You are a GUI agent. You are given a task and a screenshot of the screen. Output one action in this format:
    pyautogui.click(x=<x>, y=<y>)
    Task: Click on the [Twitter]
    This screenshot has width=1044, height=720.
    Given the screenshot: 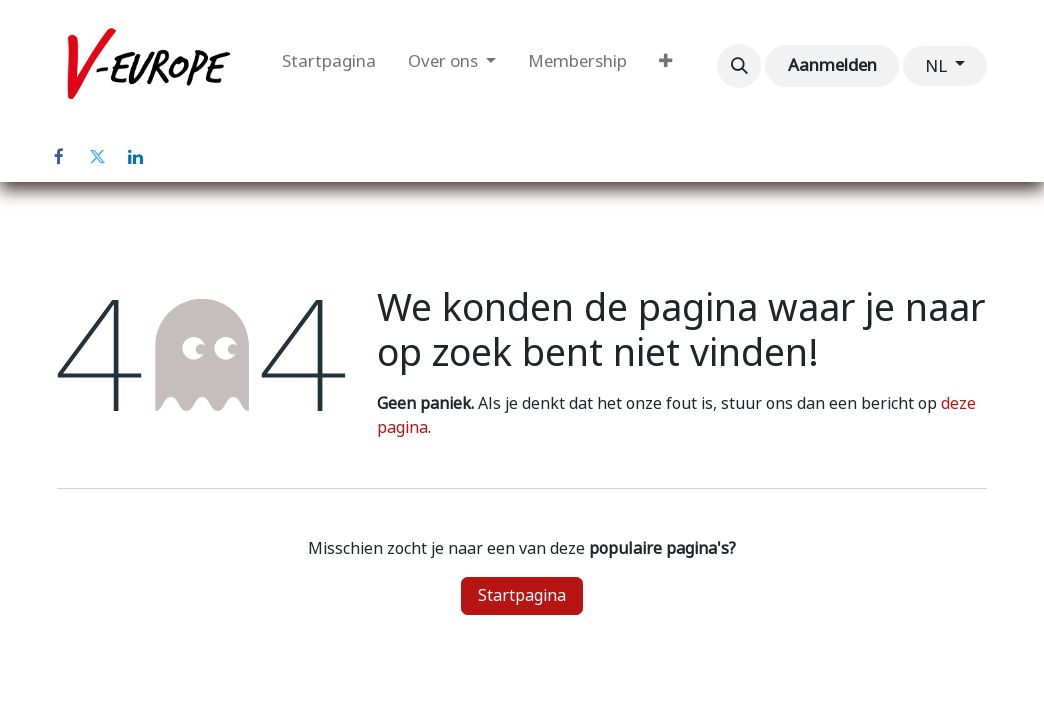 What is the action you would take?
    pyautogui.click(x=97, y=157)
    